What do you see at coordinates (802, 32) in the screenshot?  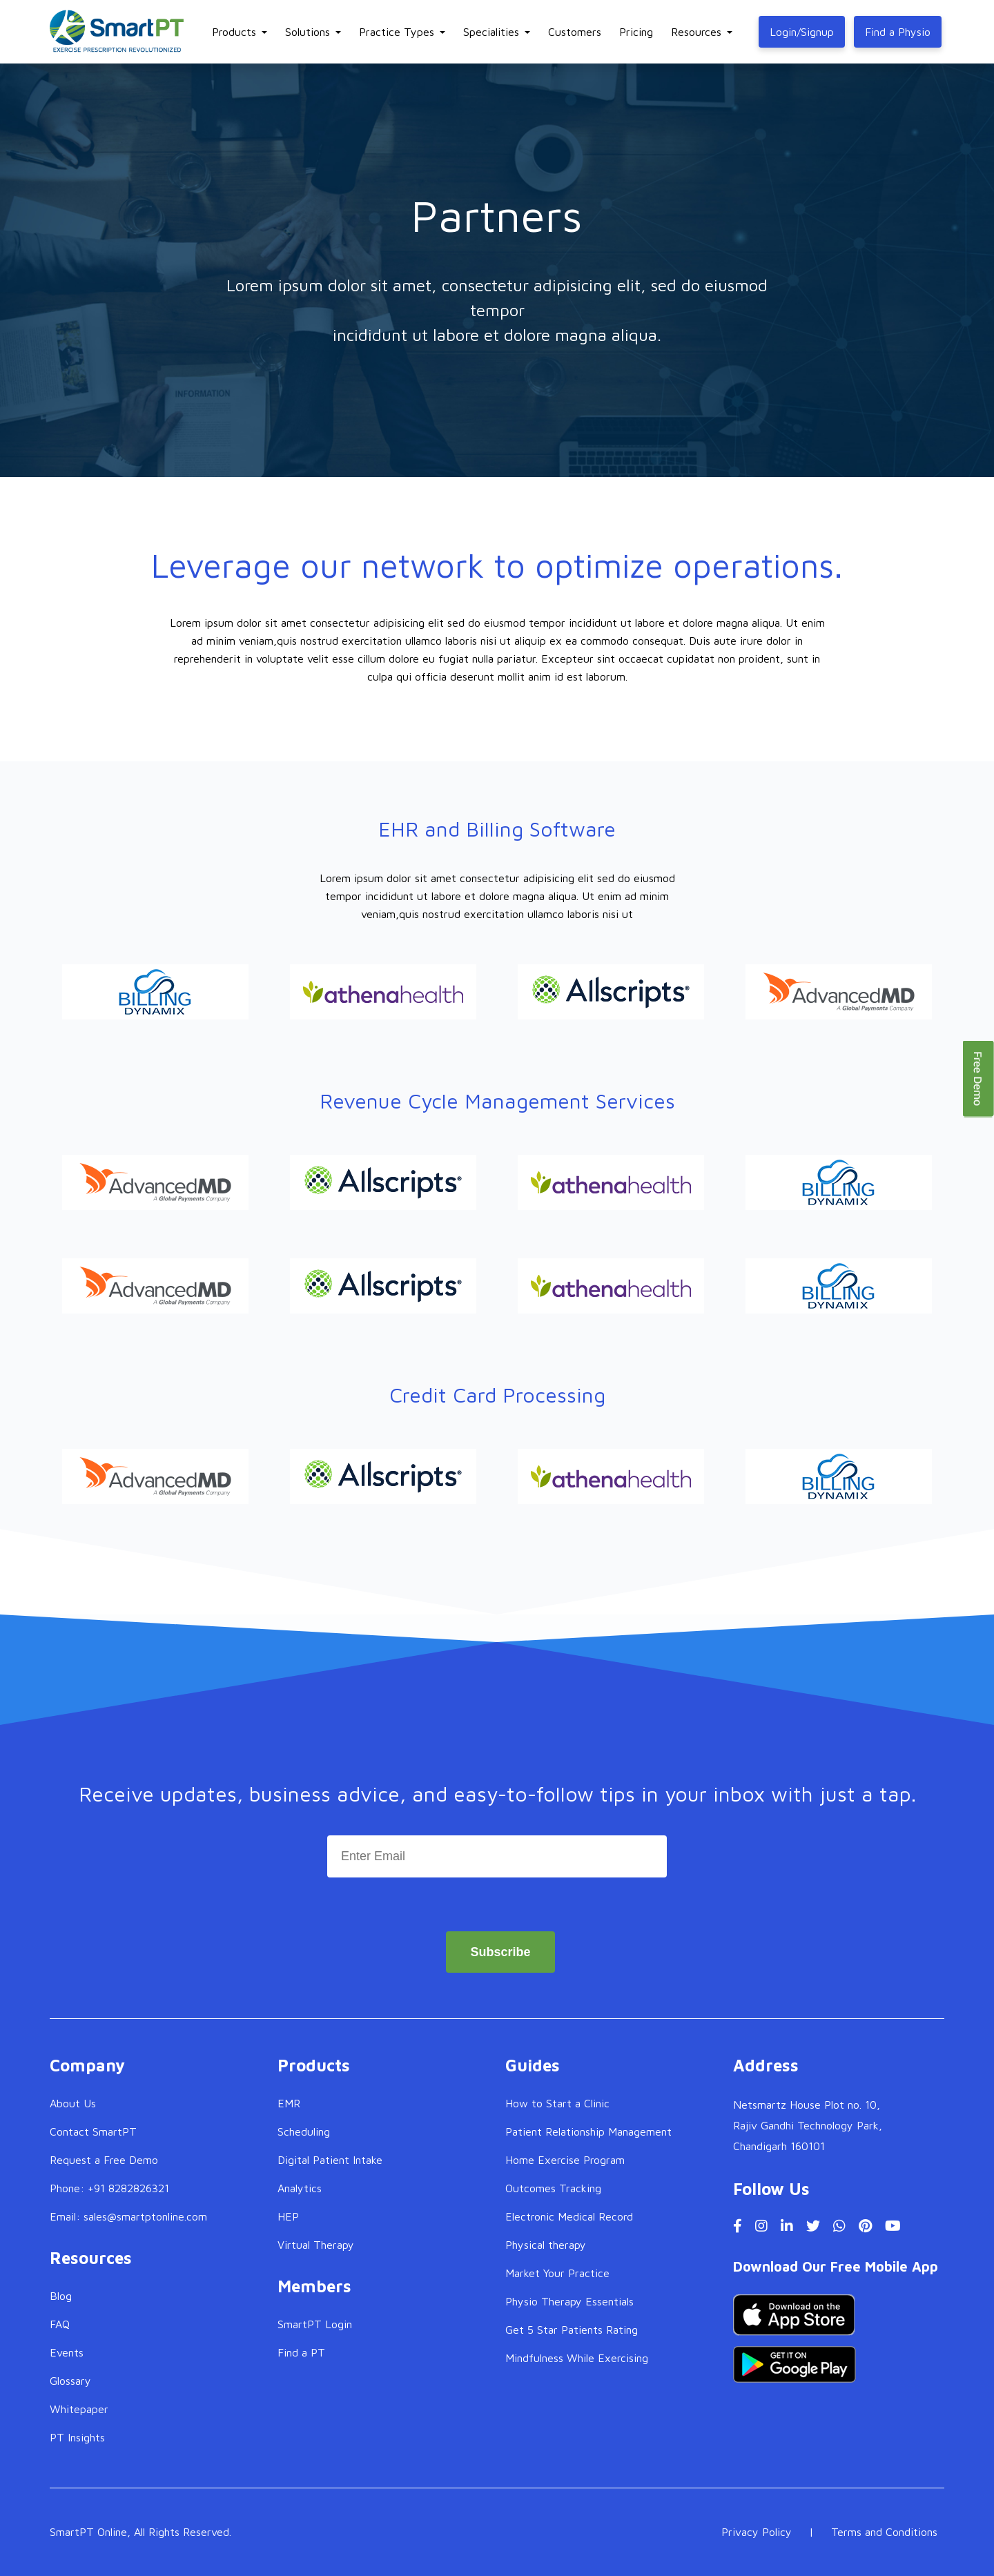 I see `Login/Signup` at bounding box center [802, 32].